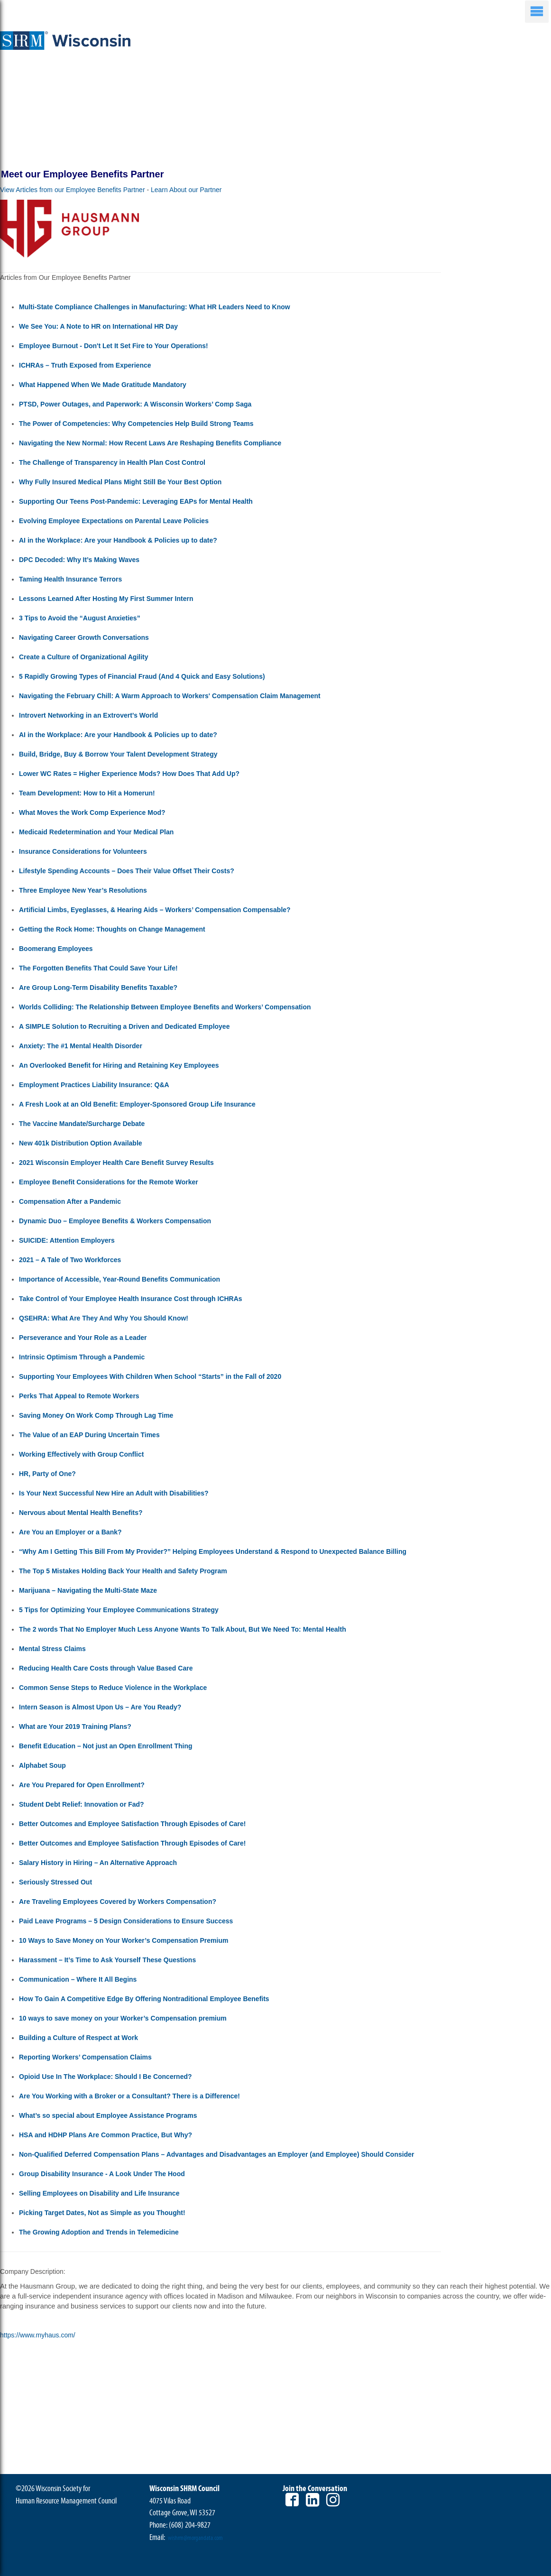 This screenshot has height=2576, width=551. Describe the element at coordinates (119, 1610) in the screenshot. I see `5 Tips for Optimizing Your Employee Communications Strategy` at that location.